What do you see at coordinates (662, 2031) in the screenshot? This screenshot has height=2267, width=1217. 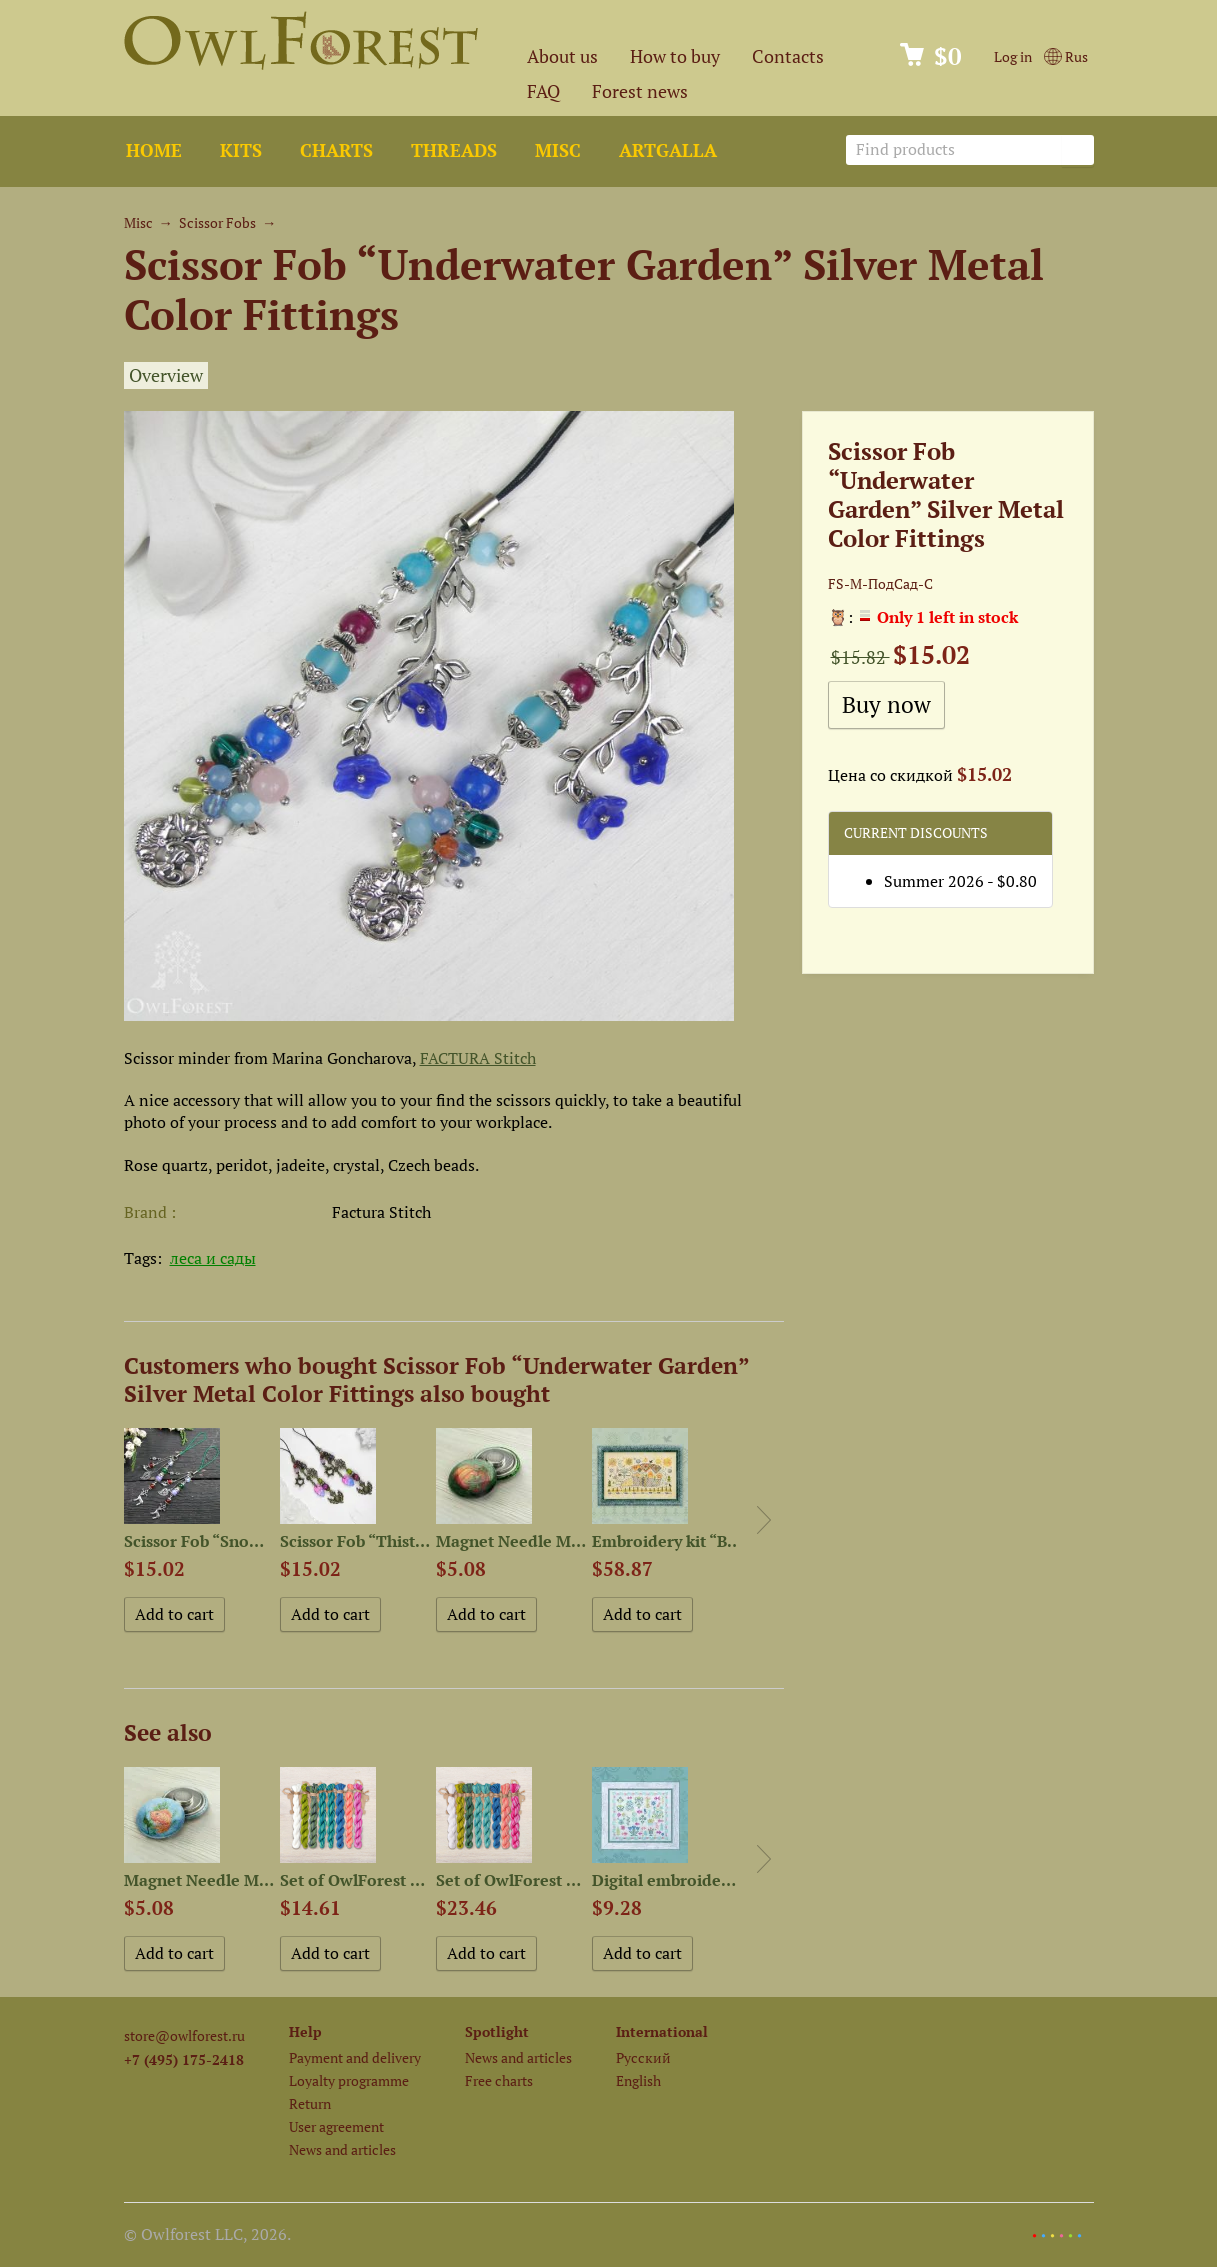 I see `International` at bounding box center [662, 2031].